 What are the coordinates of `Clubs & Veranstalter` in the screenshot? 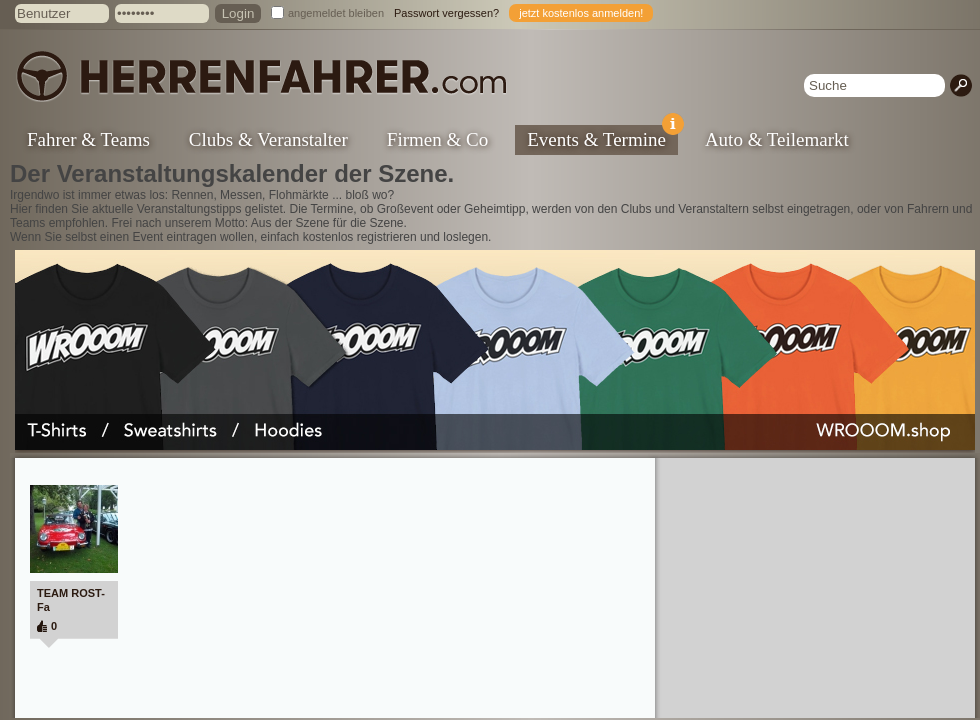 It's located at (268, 139).